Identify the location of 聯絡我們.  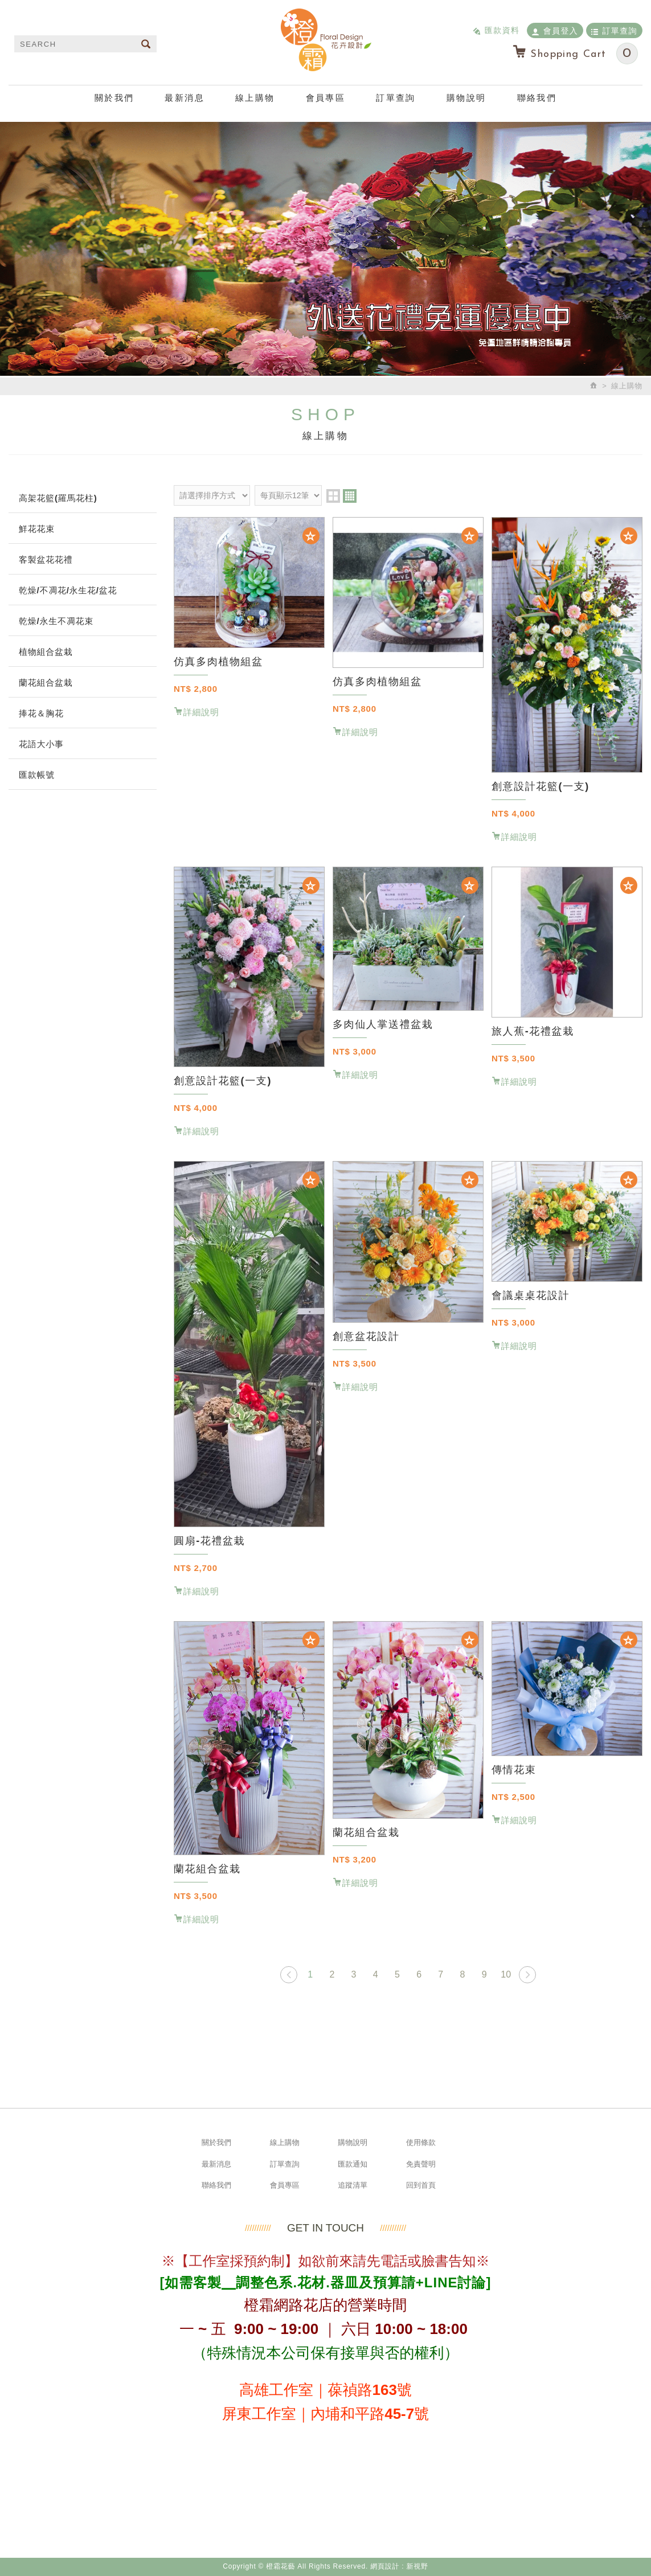
(537, 97).